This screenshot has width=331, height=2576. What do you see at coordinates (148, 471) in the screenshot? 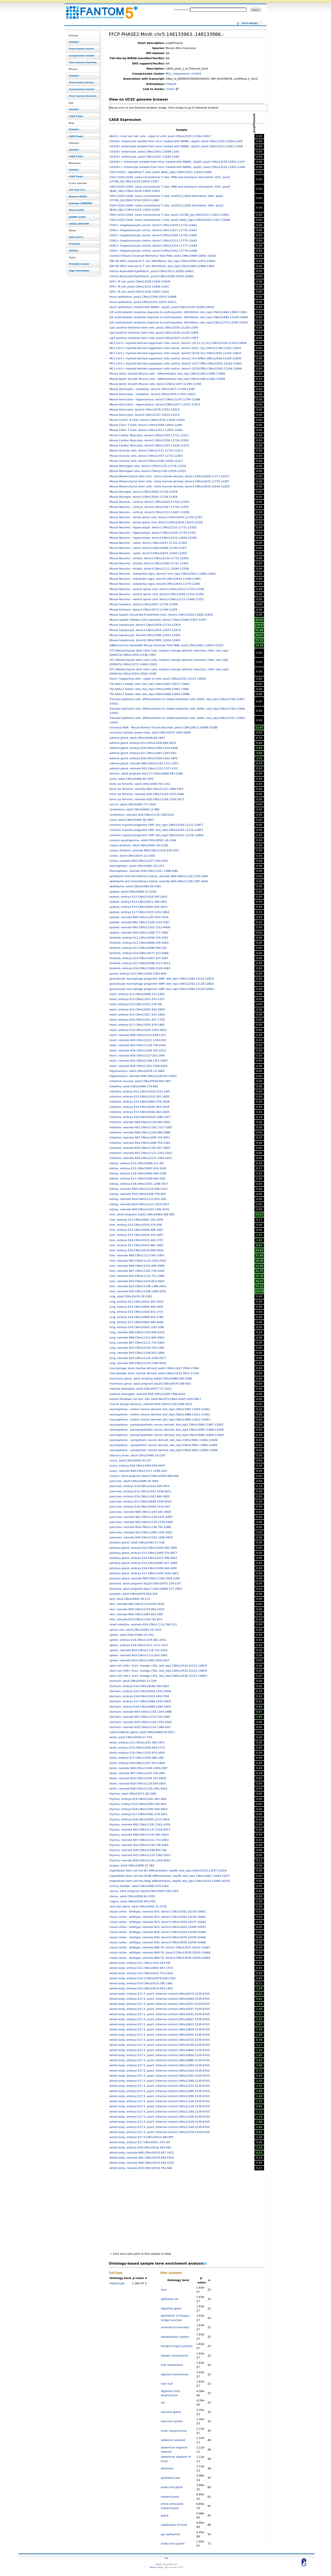
I see `Mouse Meningeal cells, donor3.CNhs12109.11639-122D1` at bounding box center [148, 471].